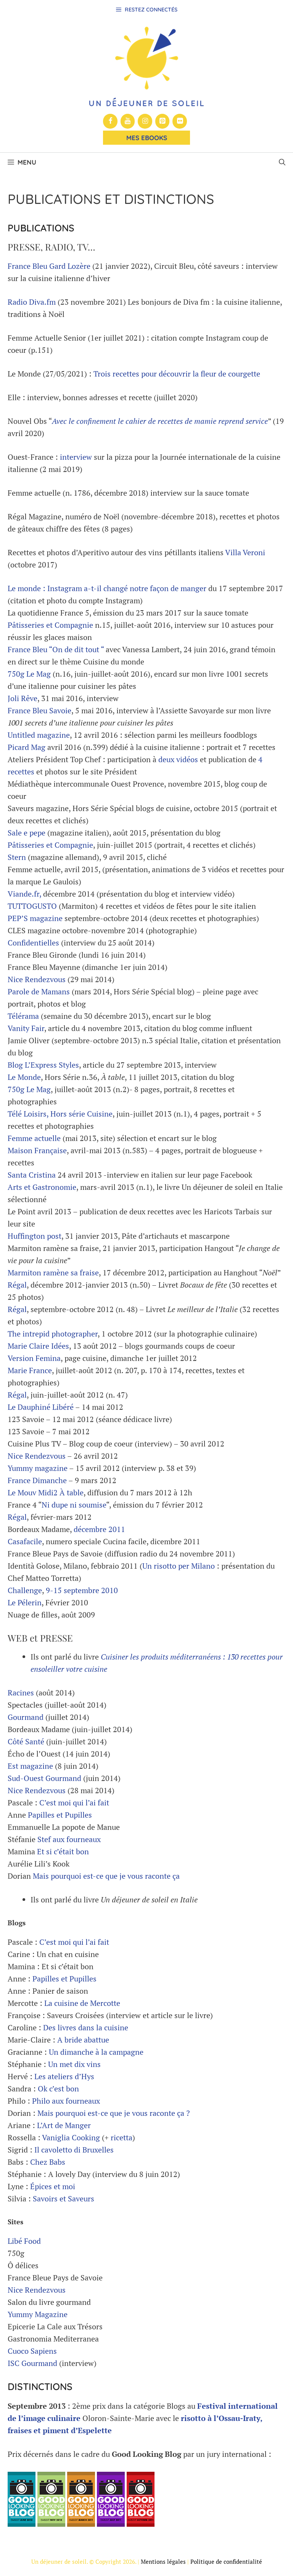  What do you see at coordinates (66, 2101) in the screenshot?
I see `Philo aux fourneaux` at bounding box center [66, 2101].